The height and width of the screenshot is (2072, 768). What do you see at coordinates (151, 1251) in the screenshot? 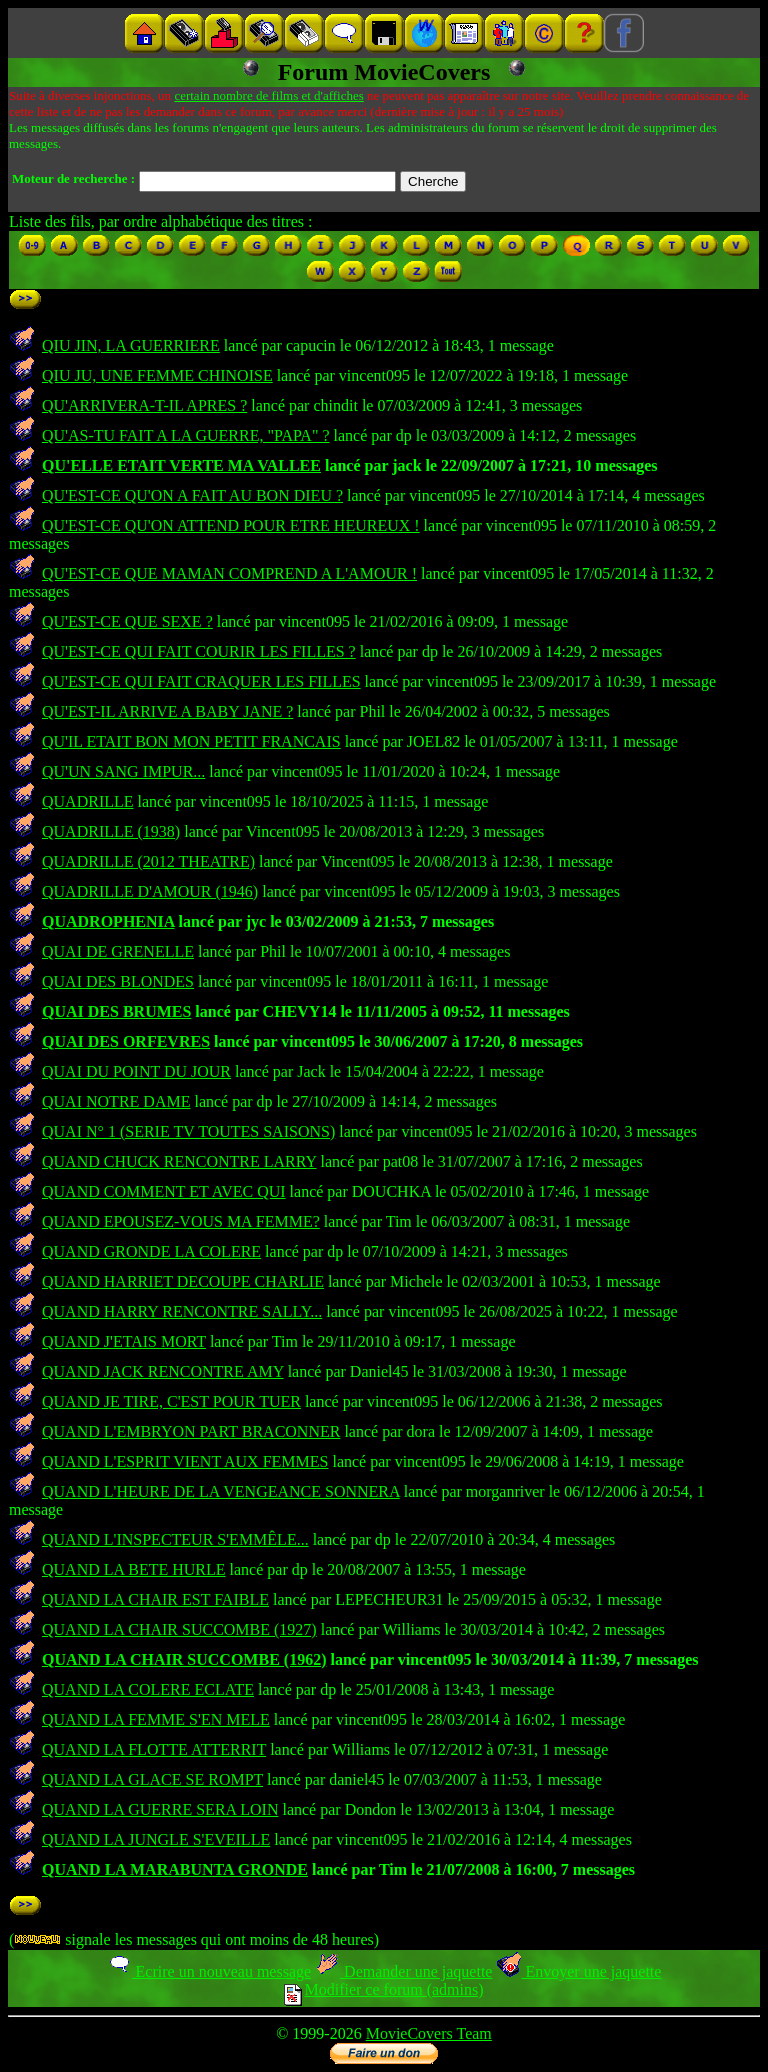
I see `QUAND GRONDE LA COLERE` at bounding box center [151, 1251].